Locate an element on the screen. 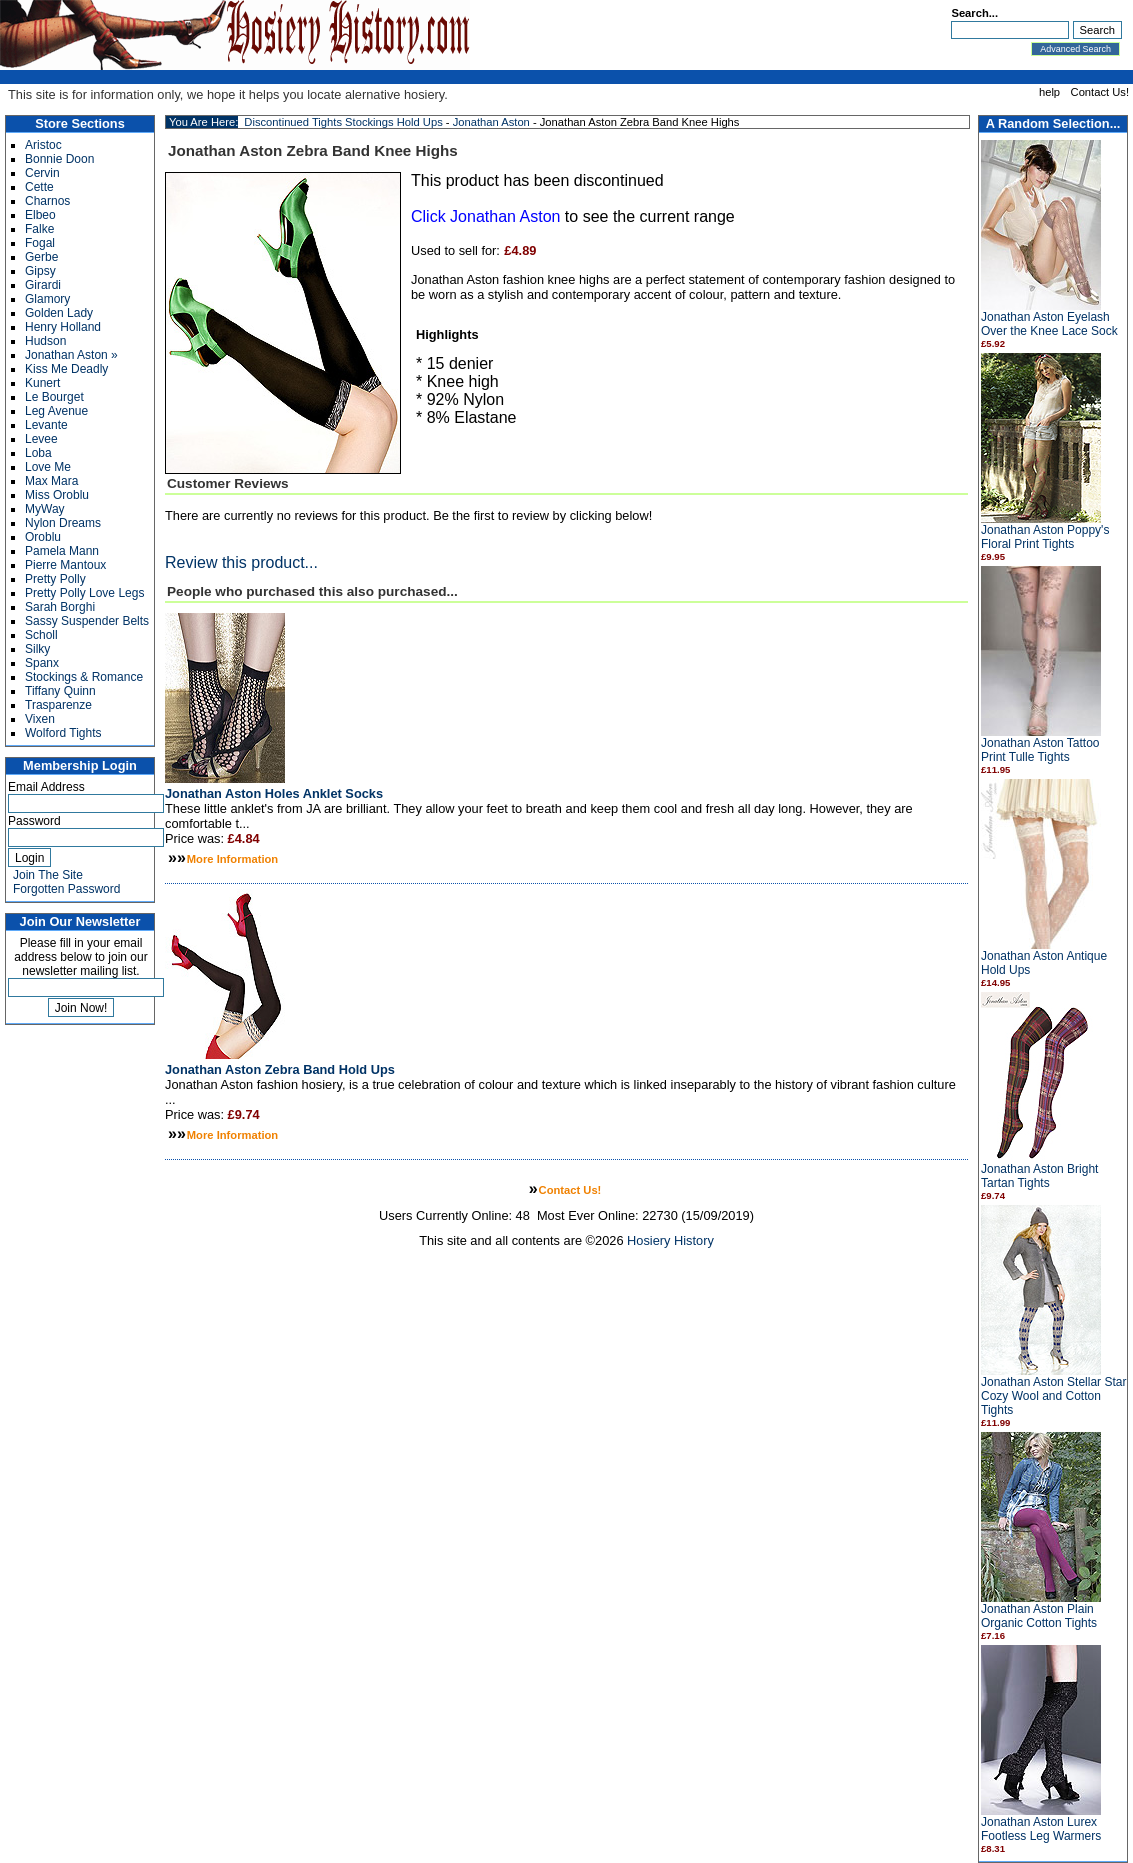  Stockings & Romance is located at coordinates (84, 677).